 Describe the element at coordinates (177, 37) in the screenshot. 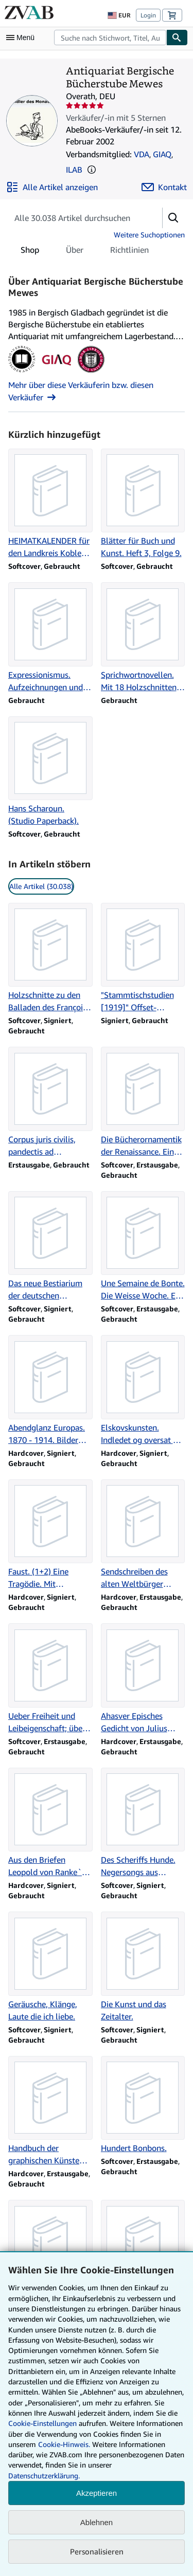

I see `[Buch finden]` at that location.